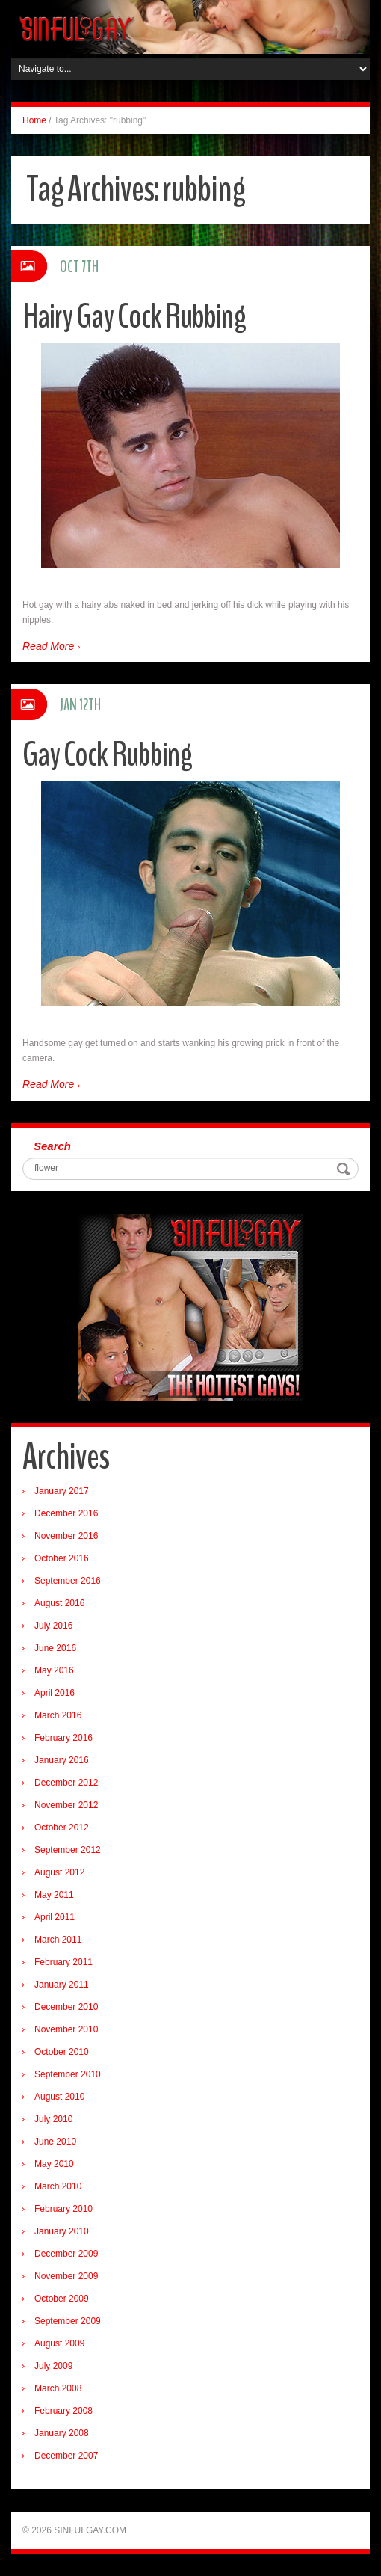  What do you see at coordinates (55, 2141) in the screenshot?
I see `June 2010` at bounding box center [55, 2141].